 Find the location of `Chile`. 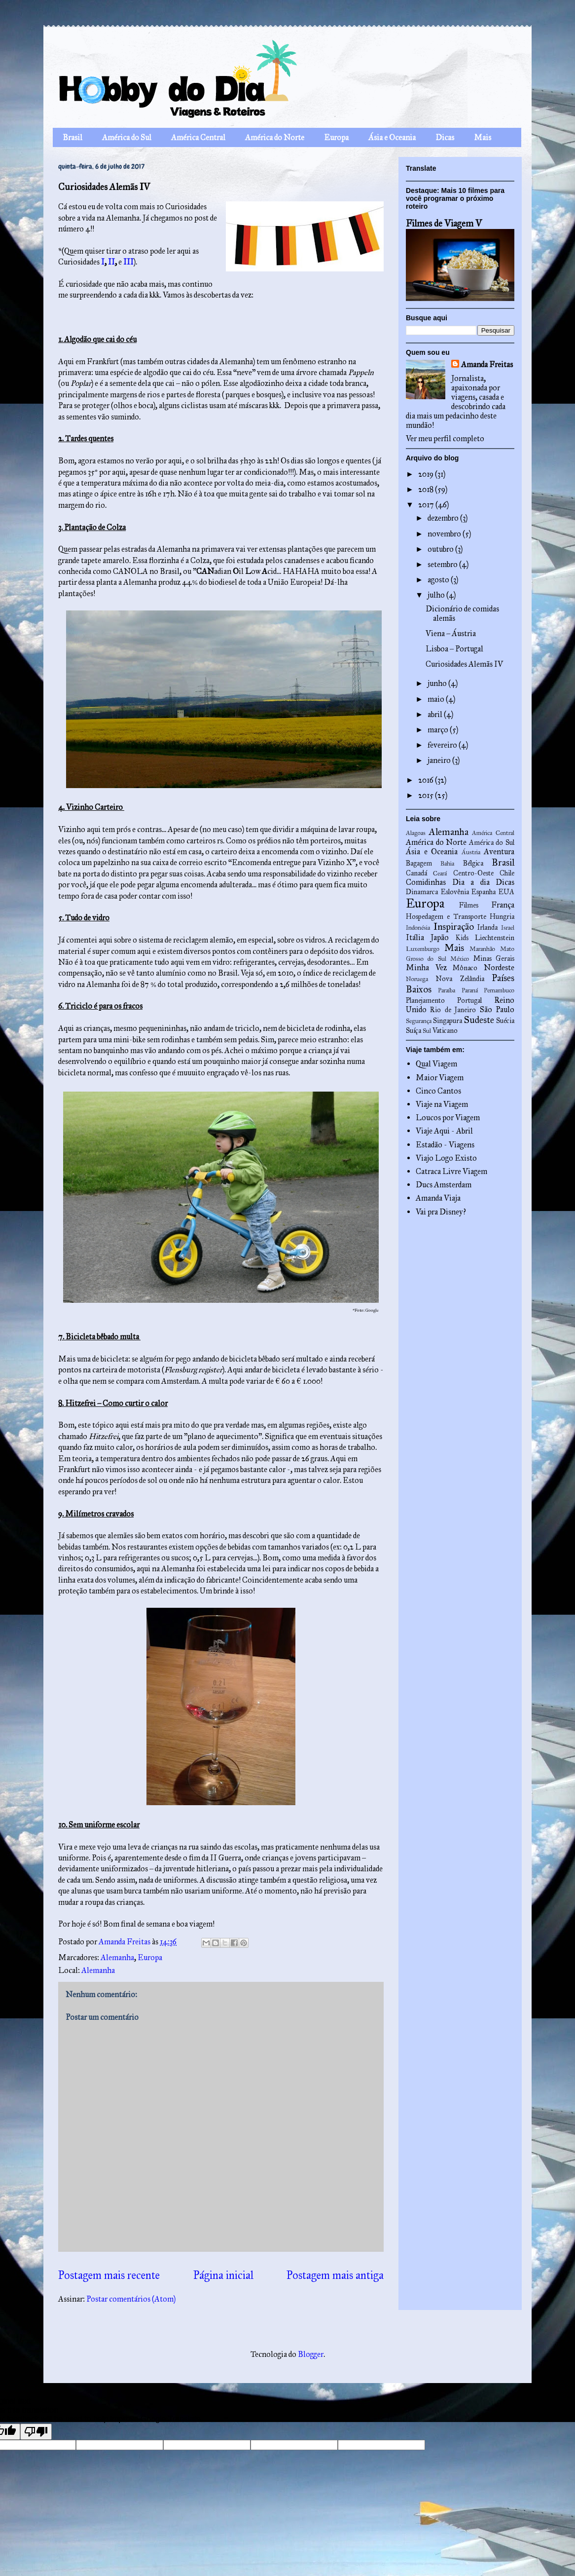

Chile is located at coordinates (507, 873).